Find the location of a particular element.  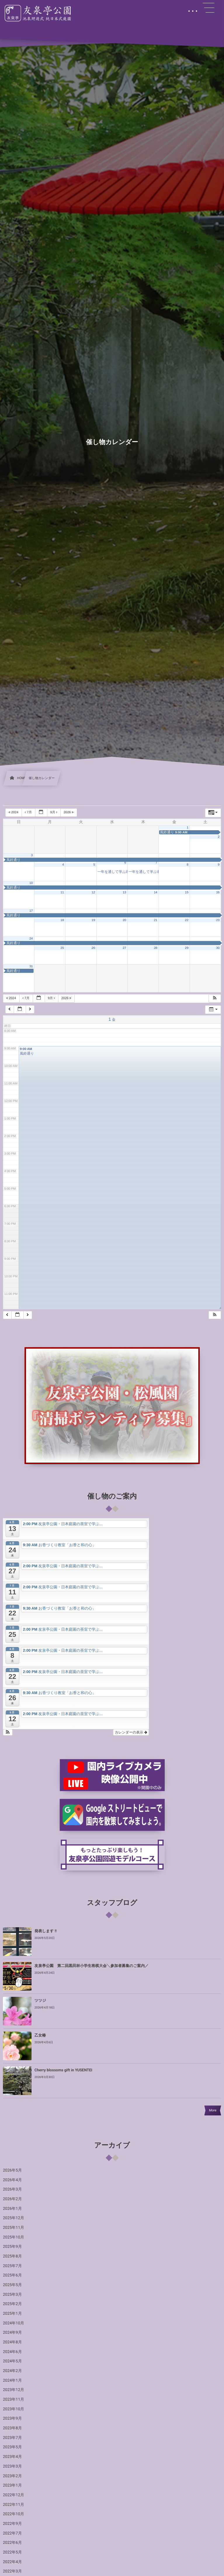

21 is located at coordinates (155, 920).